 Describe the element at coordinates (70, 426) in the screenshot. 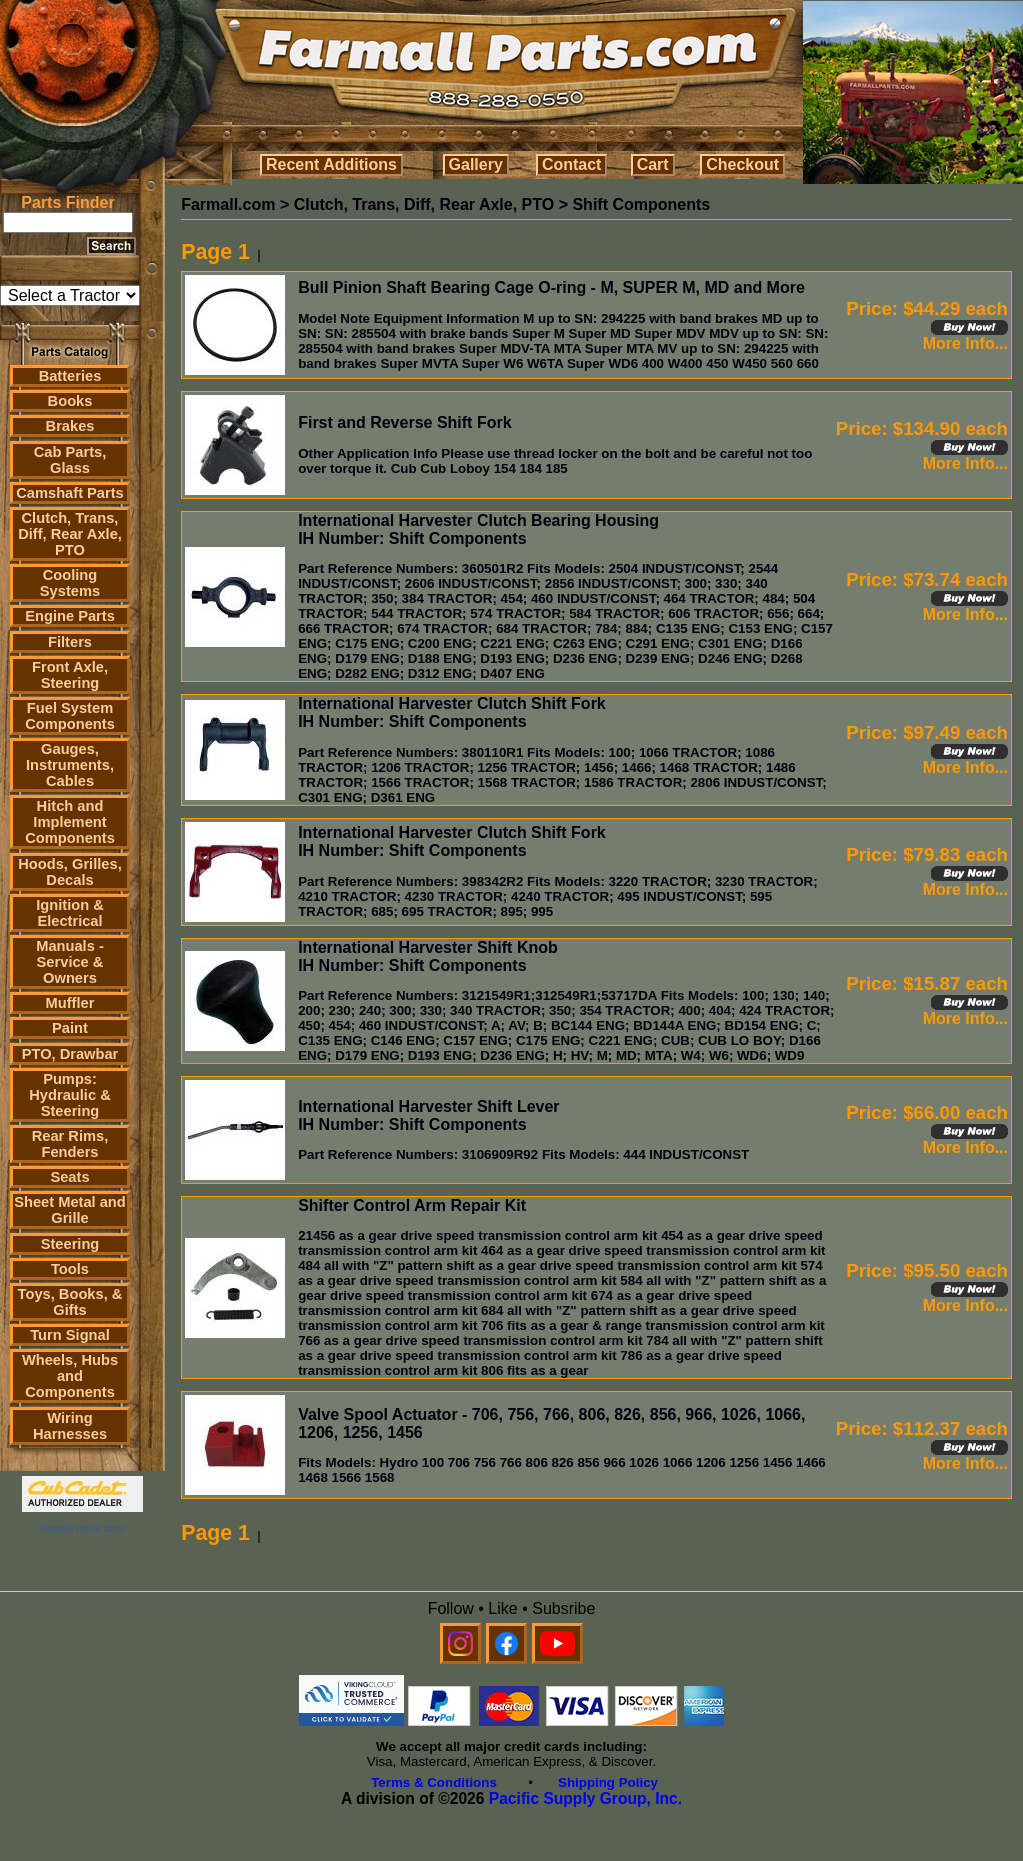

I see `Brakes` at that location.